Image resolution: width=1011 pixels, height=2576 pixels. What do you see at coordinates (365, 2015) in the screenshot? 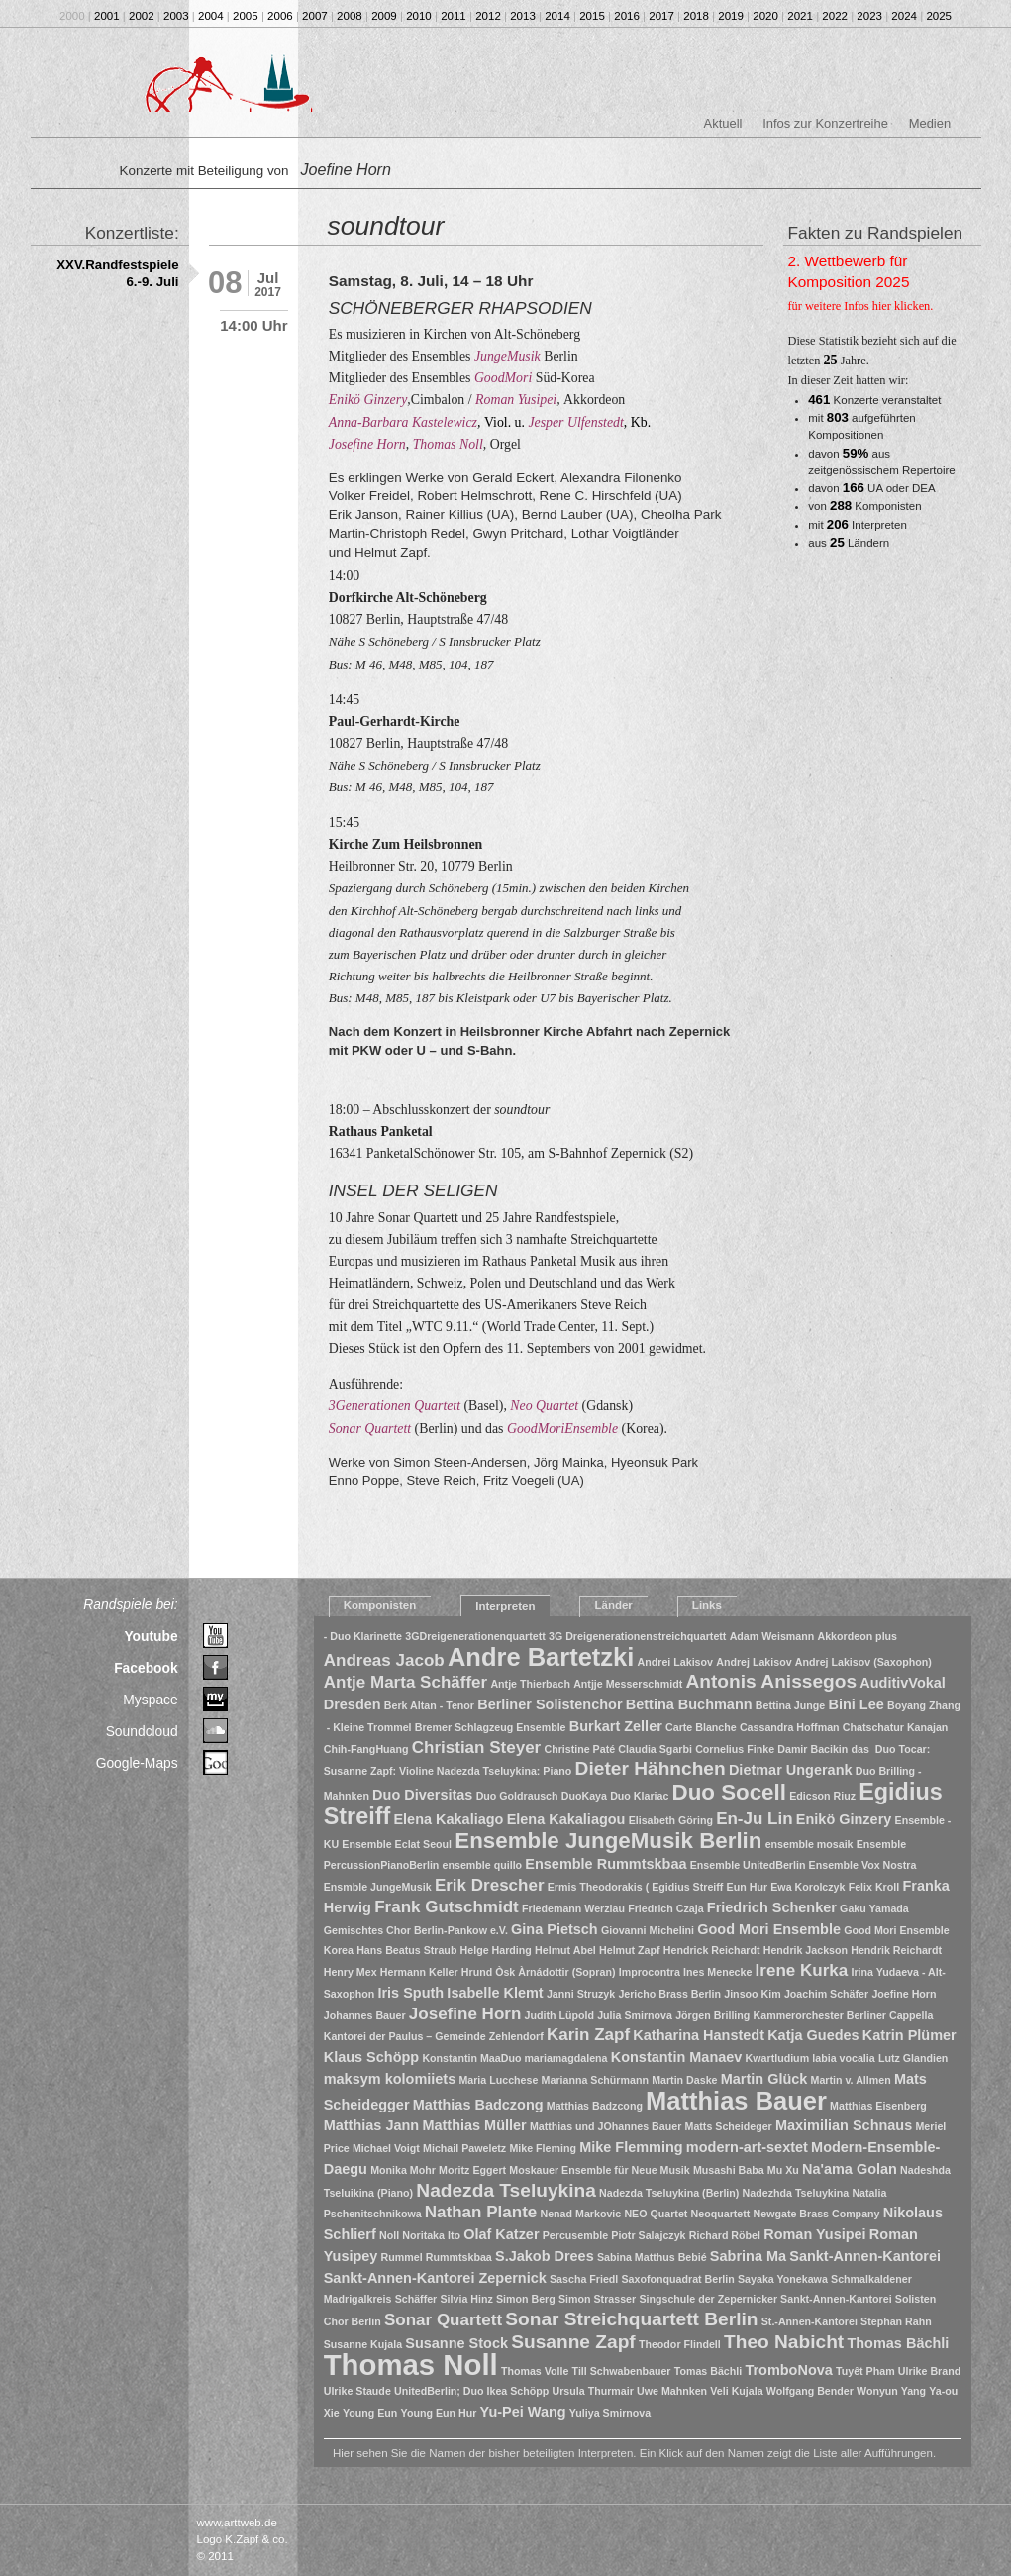
I see `Johannes Bauer [Johannes Bauer (1 Eintrag)]` at bounding box center [365, 2015].